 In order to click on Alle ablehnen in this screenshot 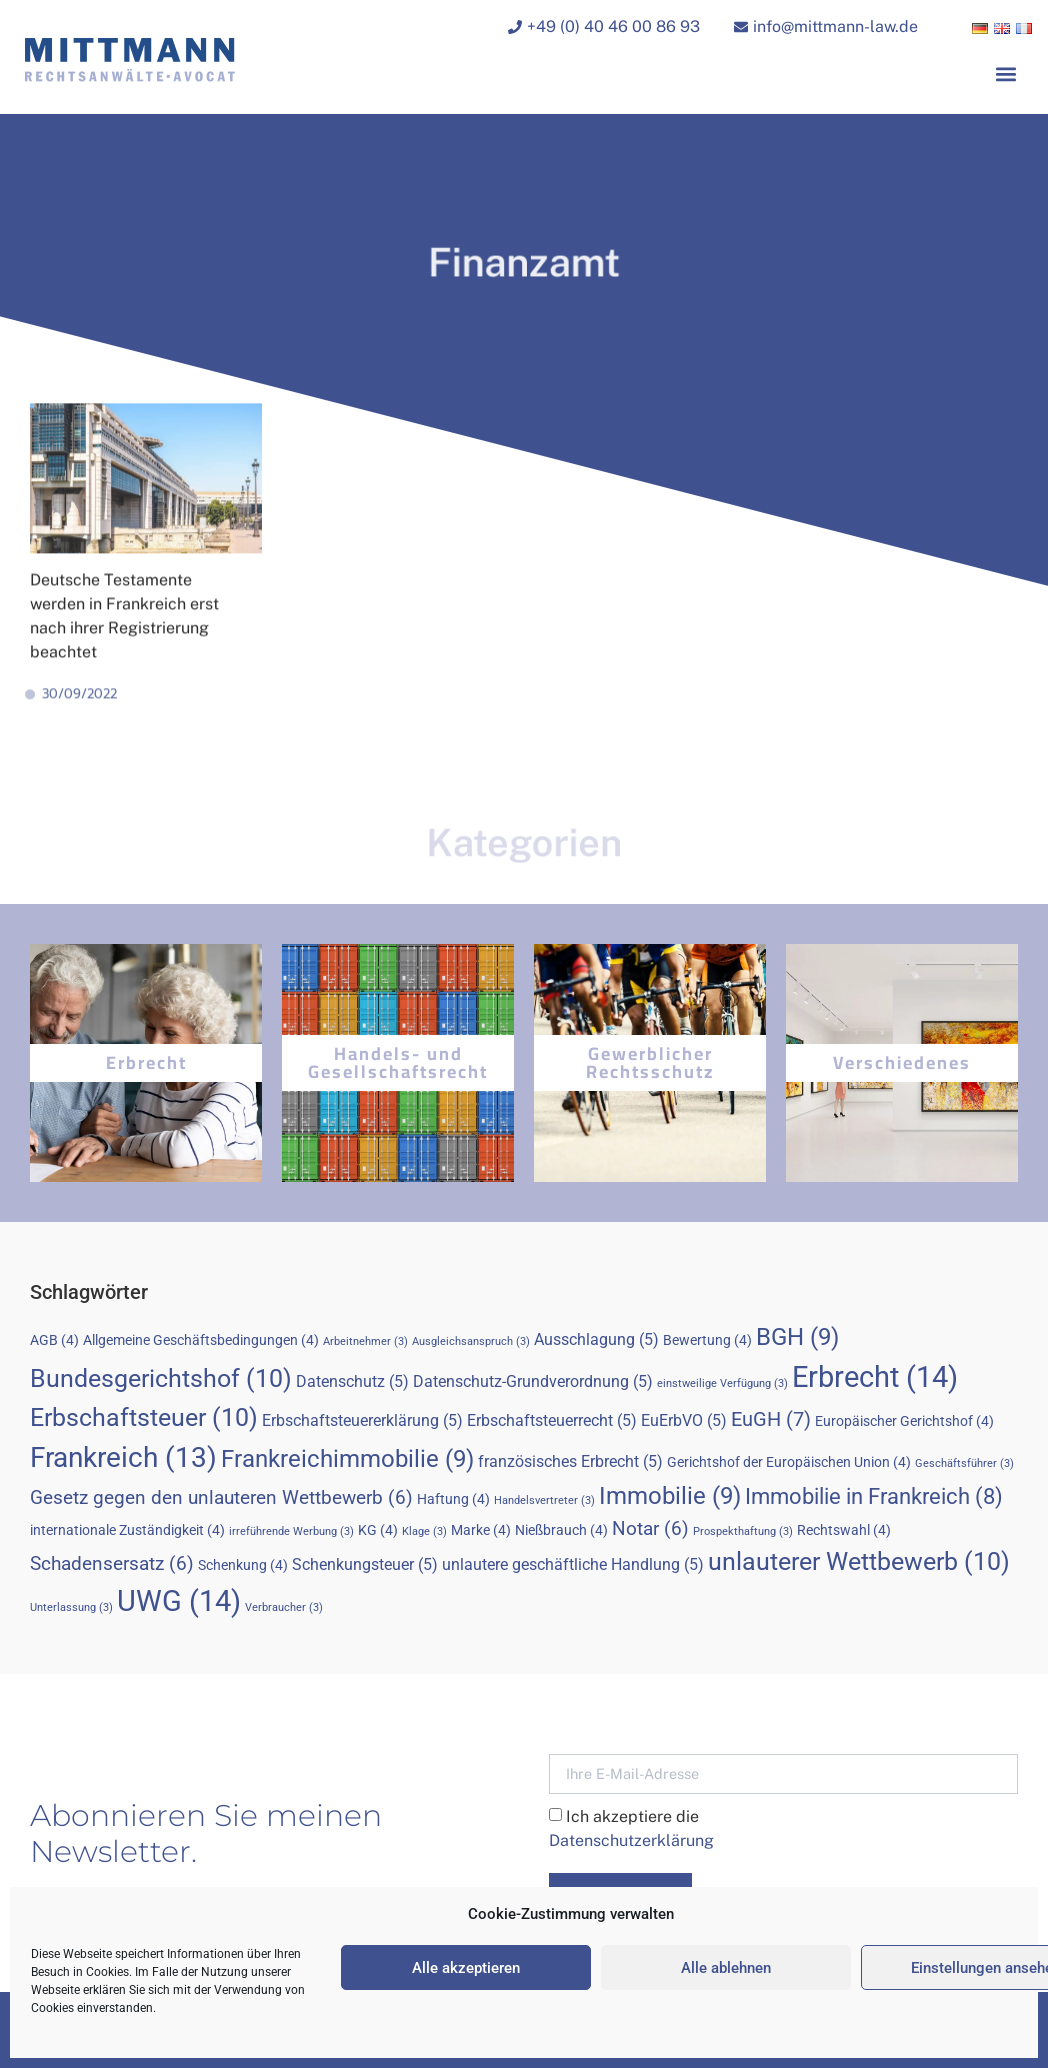, I will do `click(726, 1968)`.